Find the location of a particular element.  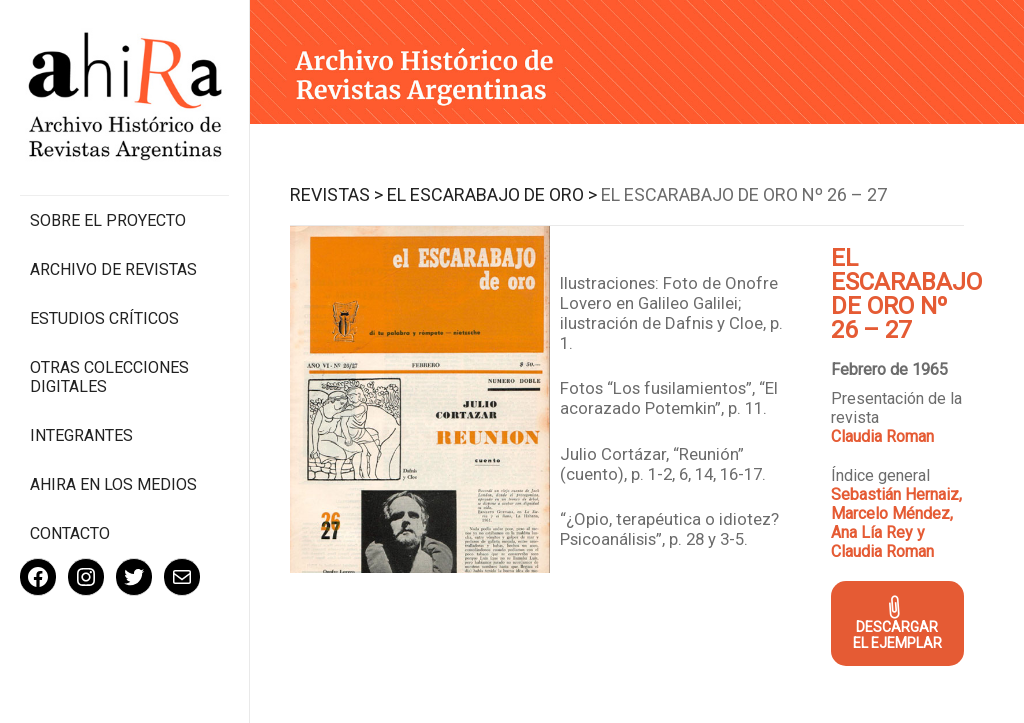

Revistas > is located at coordinates (336, 194).